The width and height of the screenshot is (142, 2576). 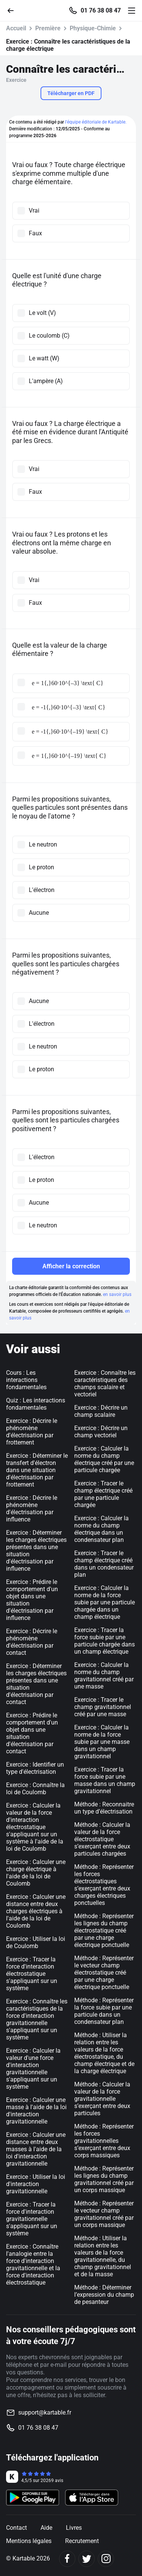 I want to click on Exercice : Calculer une distance entre deux charges électriques à l'aide de la loi de Coulomb, so click(x=36, y=1911).